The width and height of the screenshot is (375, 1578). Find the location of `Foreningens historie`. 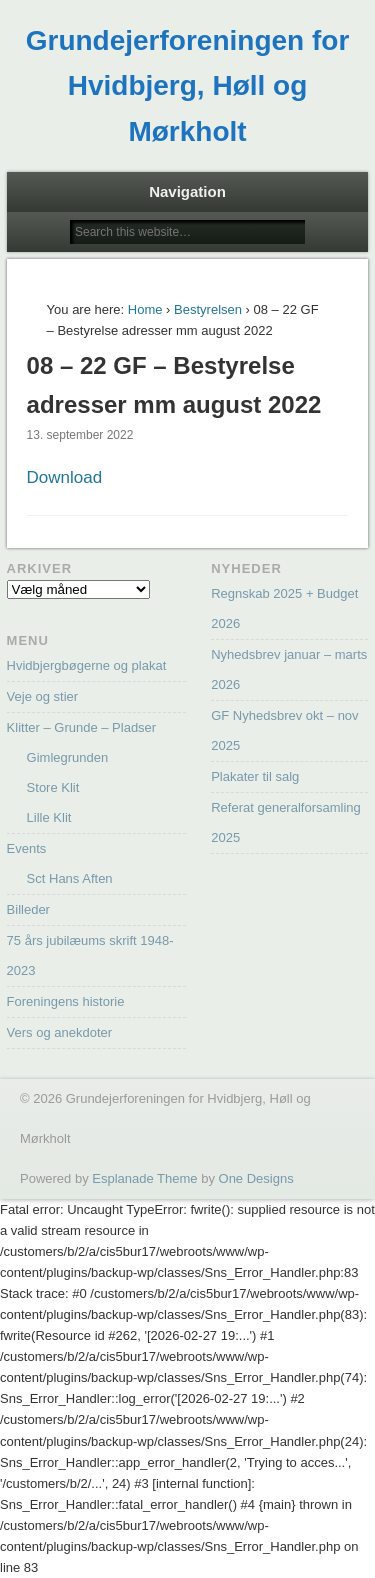

Foreningens historie is located at coordinates (66, 1001).